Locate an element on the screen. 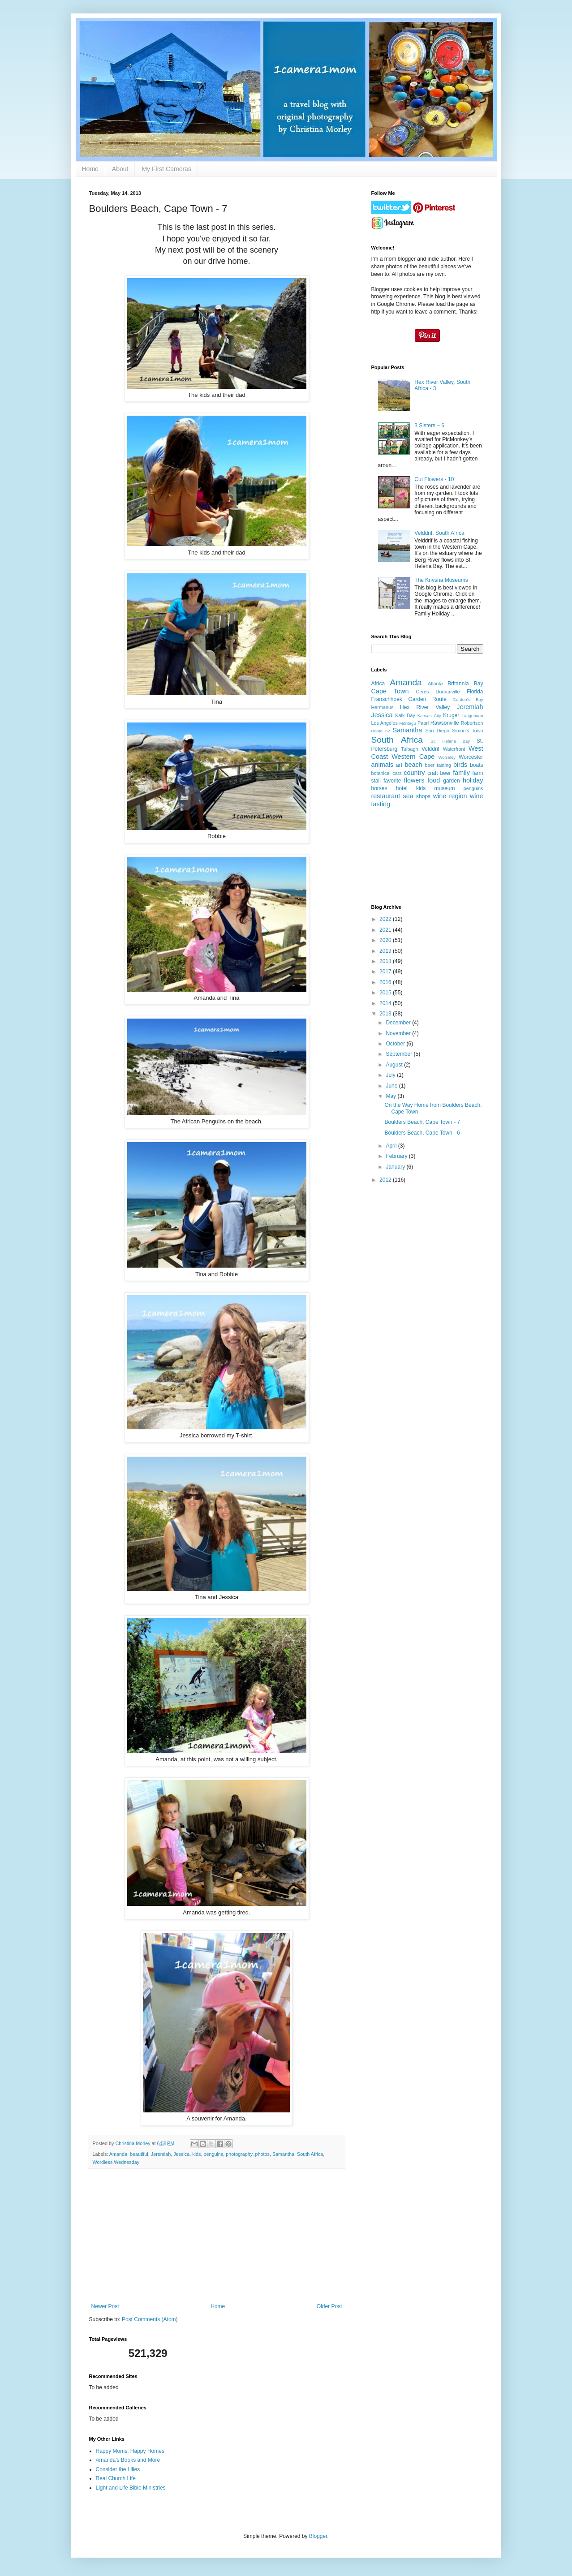 The height and width of the screenshot is (2576, 572). Gordon's Bay is located at coordinates (467, 699).